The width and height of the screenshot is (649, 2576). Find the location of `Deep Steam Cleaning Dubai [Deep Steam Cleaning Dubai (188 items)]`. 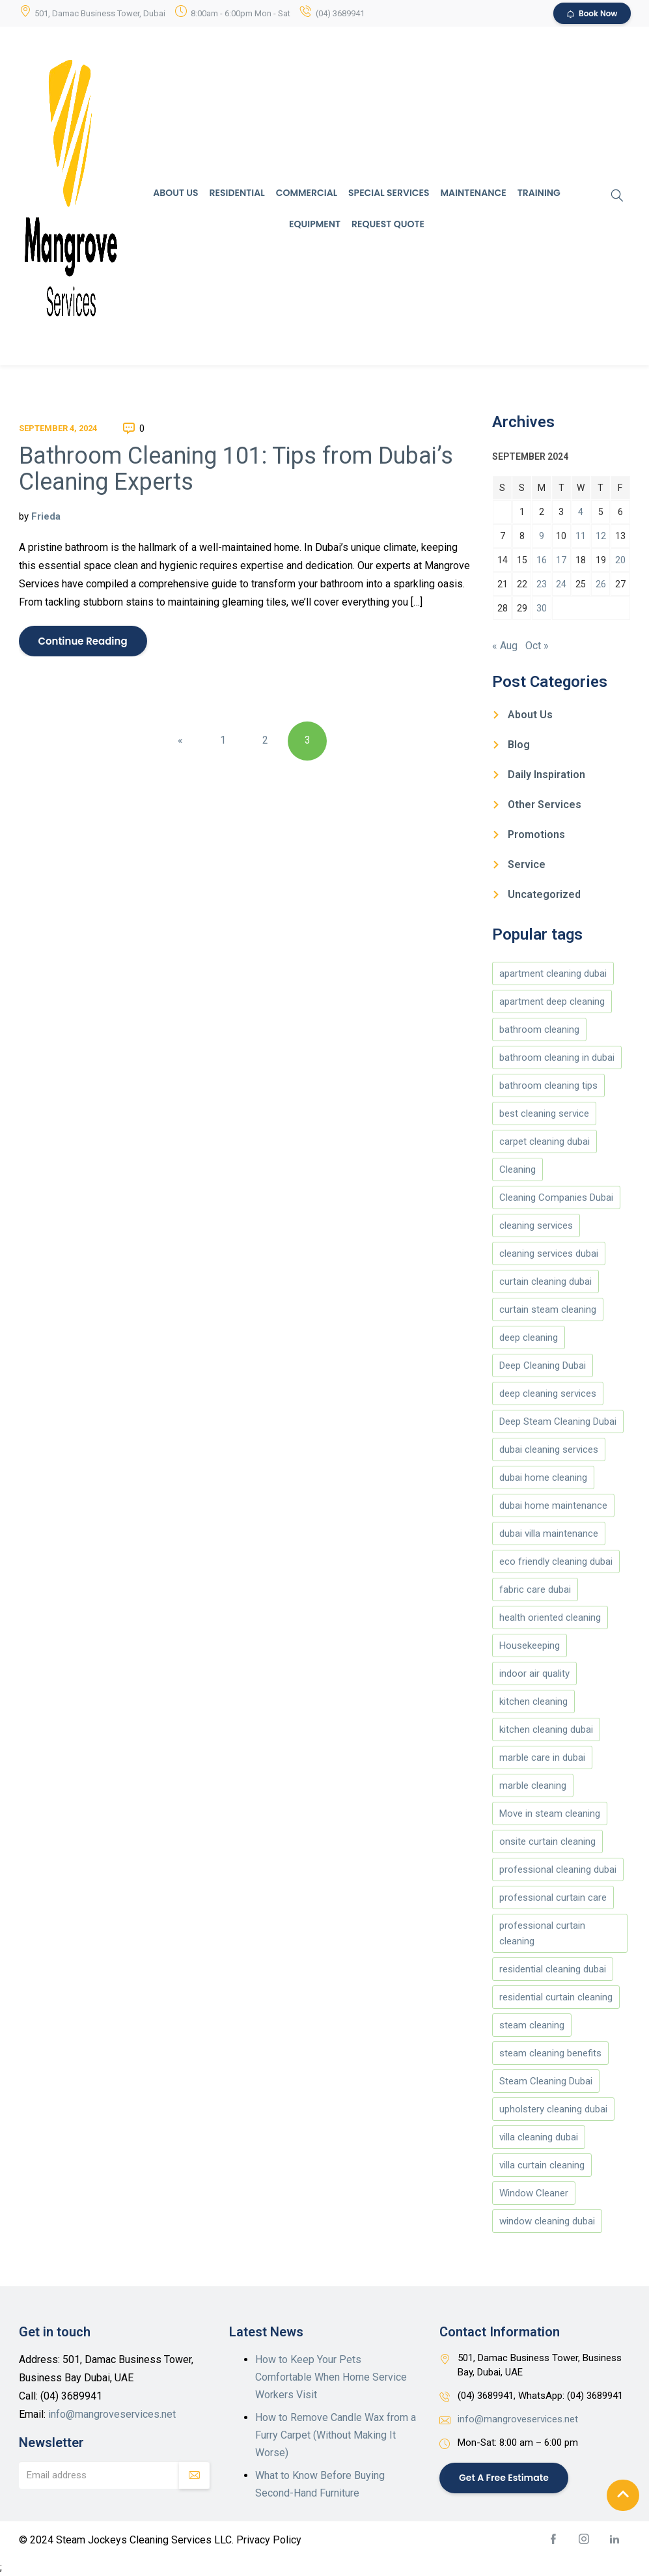

Deep Steam Cleaning Dubai [Deep Steam Cleaning Dubai (188 items)] is located at coordinates (557, 1421).